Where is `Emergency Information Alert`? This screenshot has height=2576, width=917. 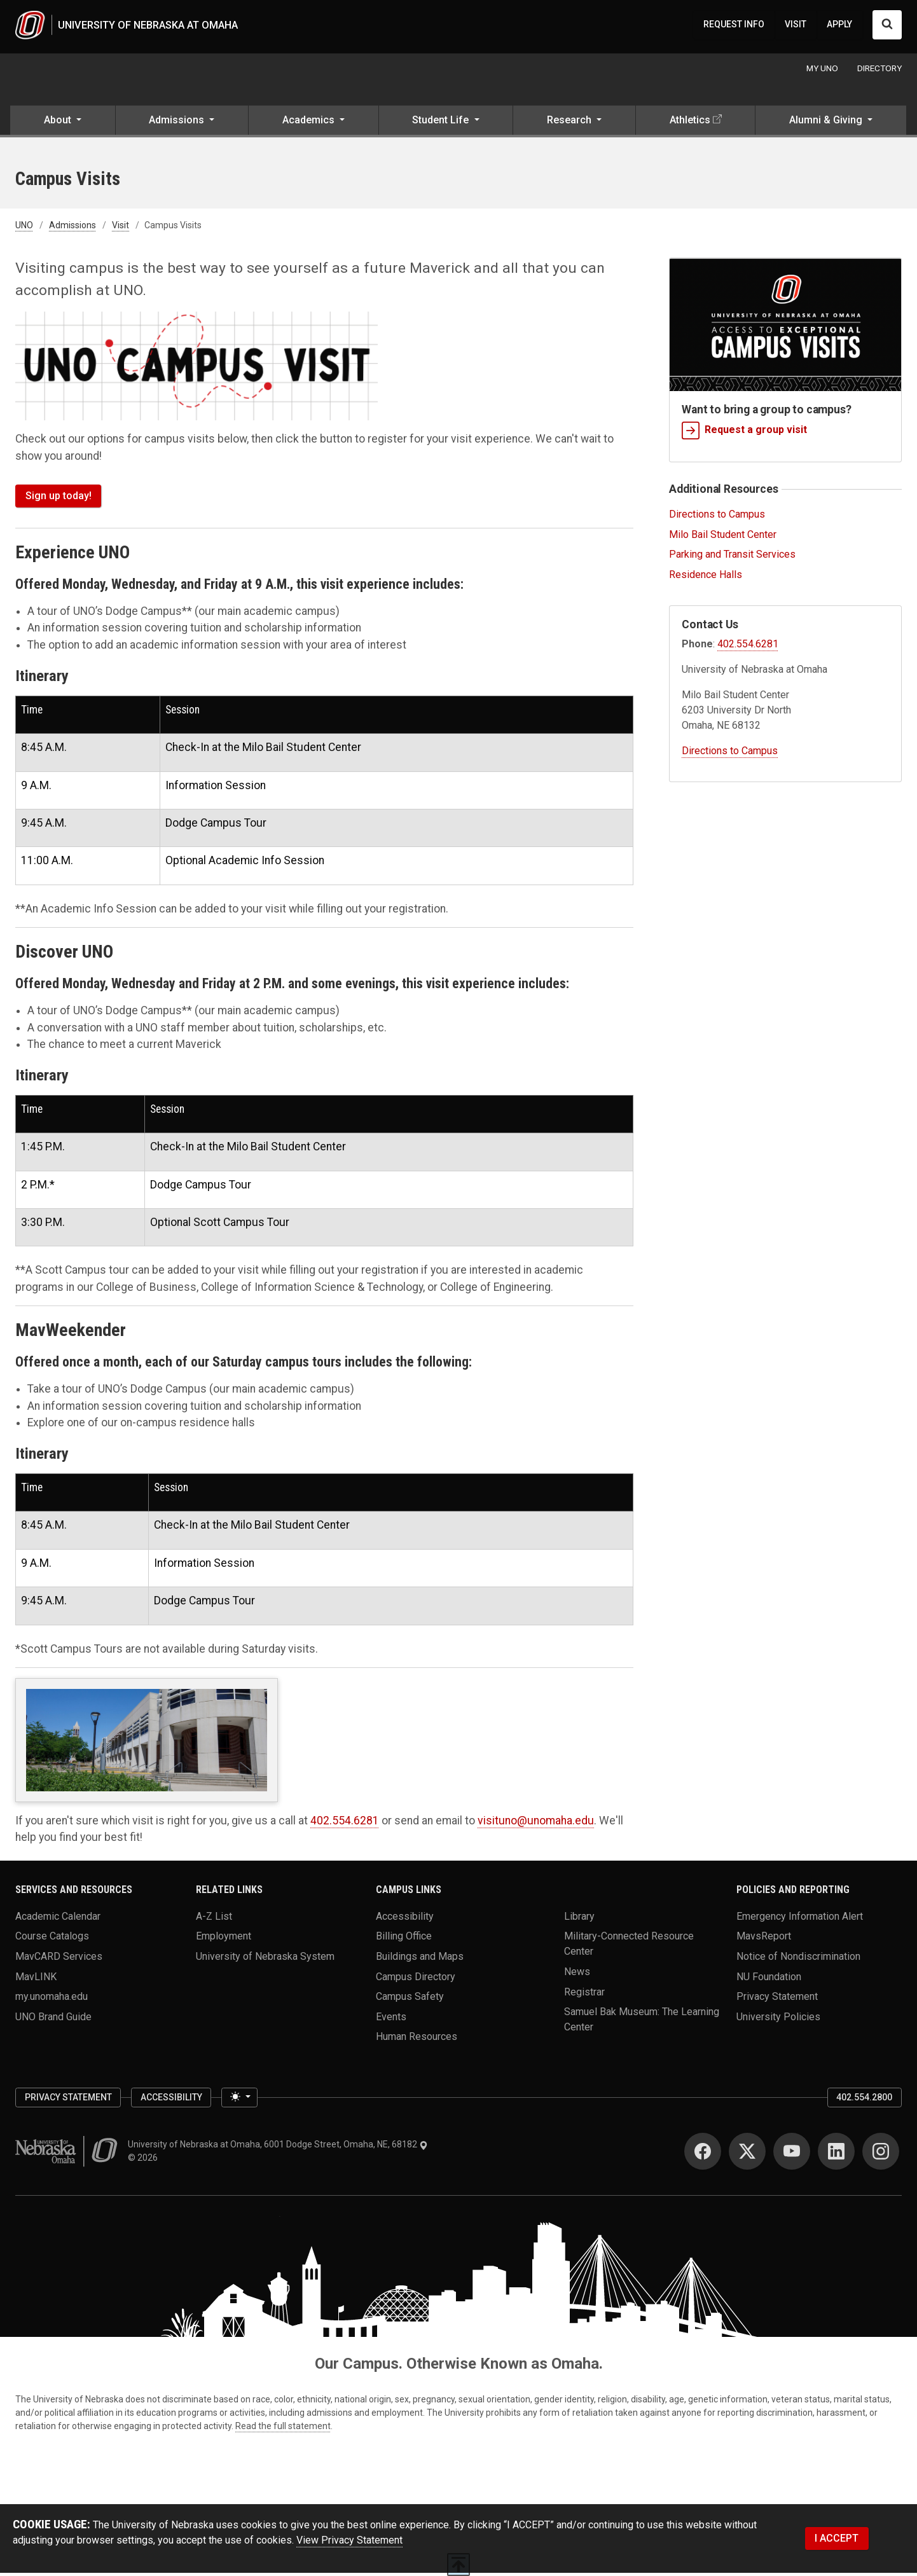
Emergency Information Alert is located at coordinates (799, 1919).